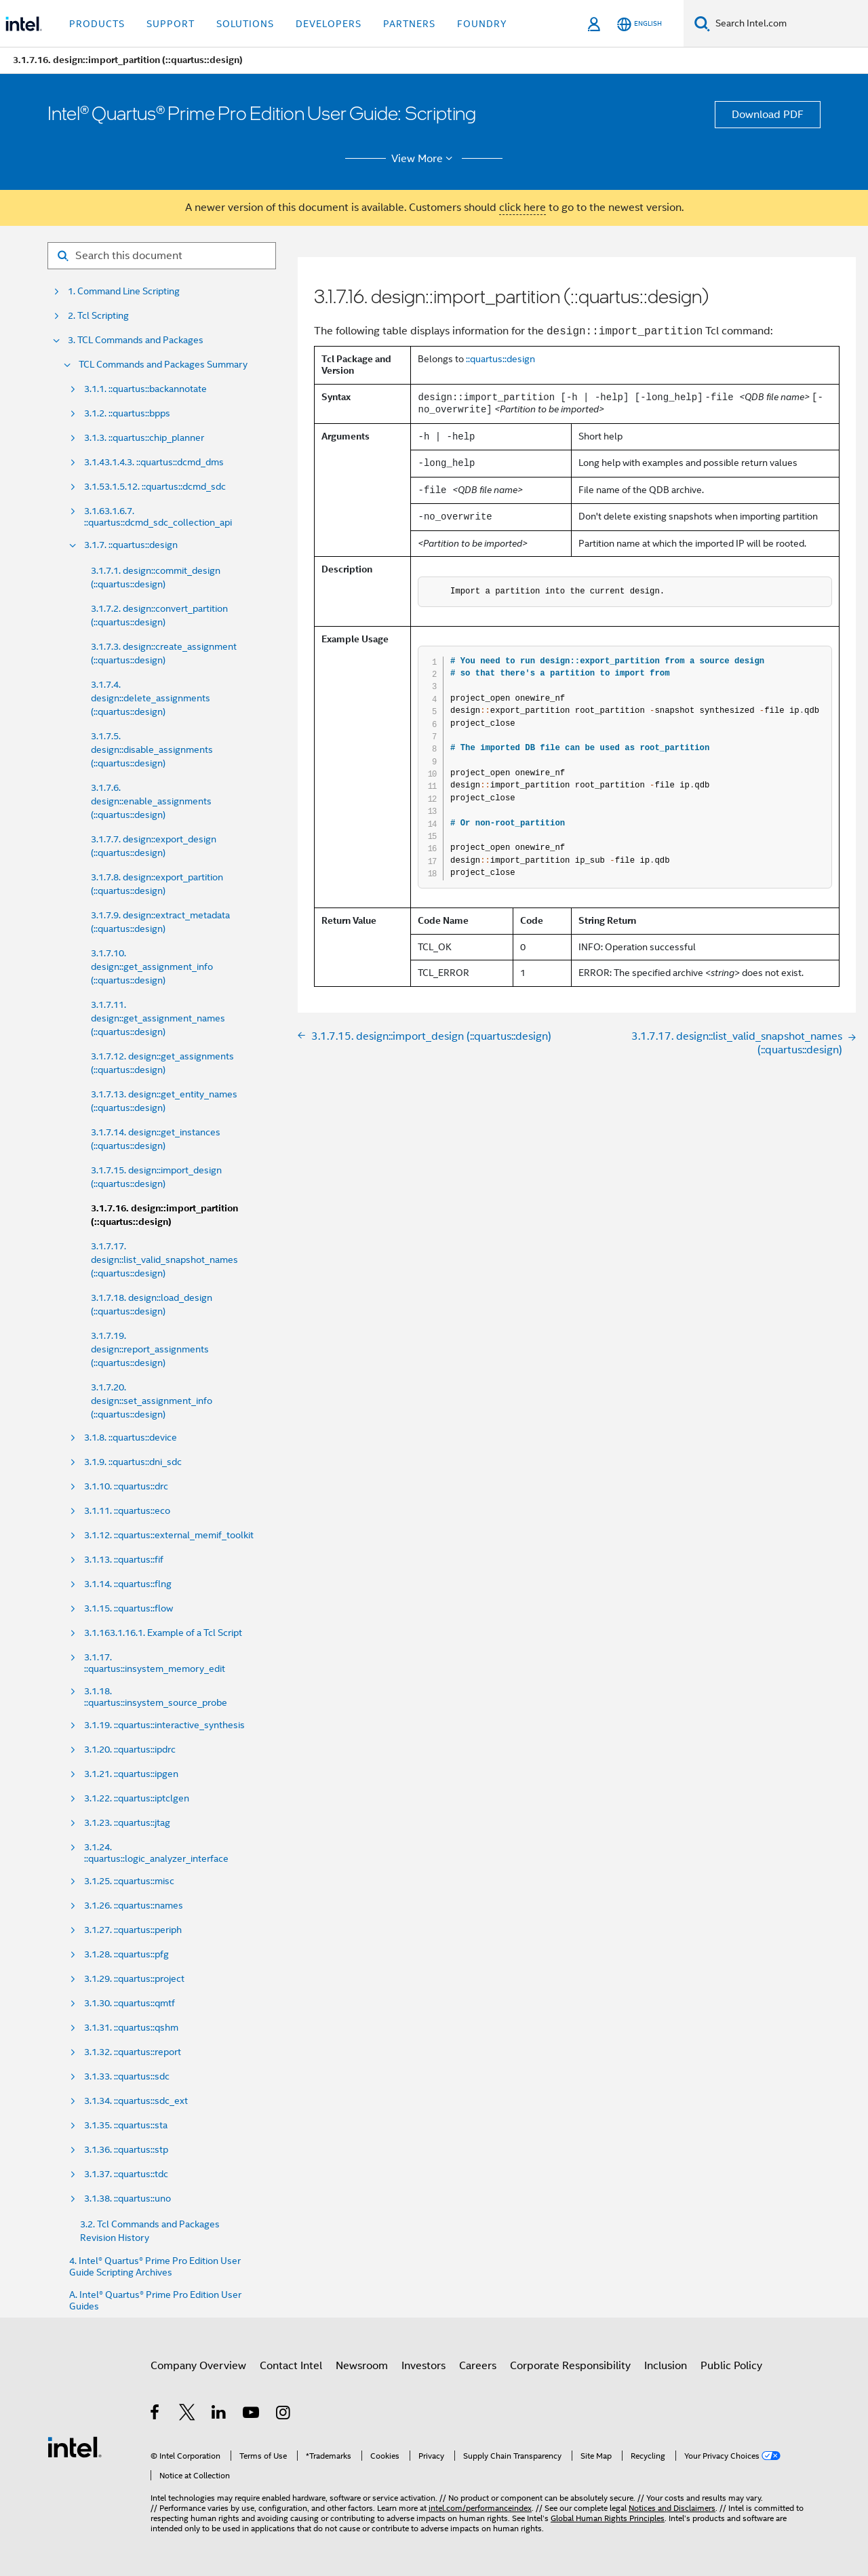  I want to click on Company Overview, so click(198, 2366).